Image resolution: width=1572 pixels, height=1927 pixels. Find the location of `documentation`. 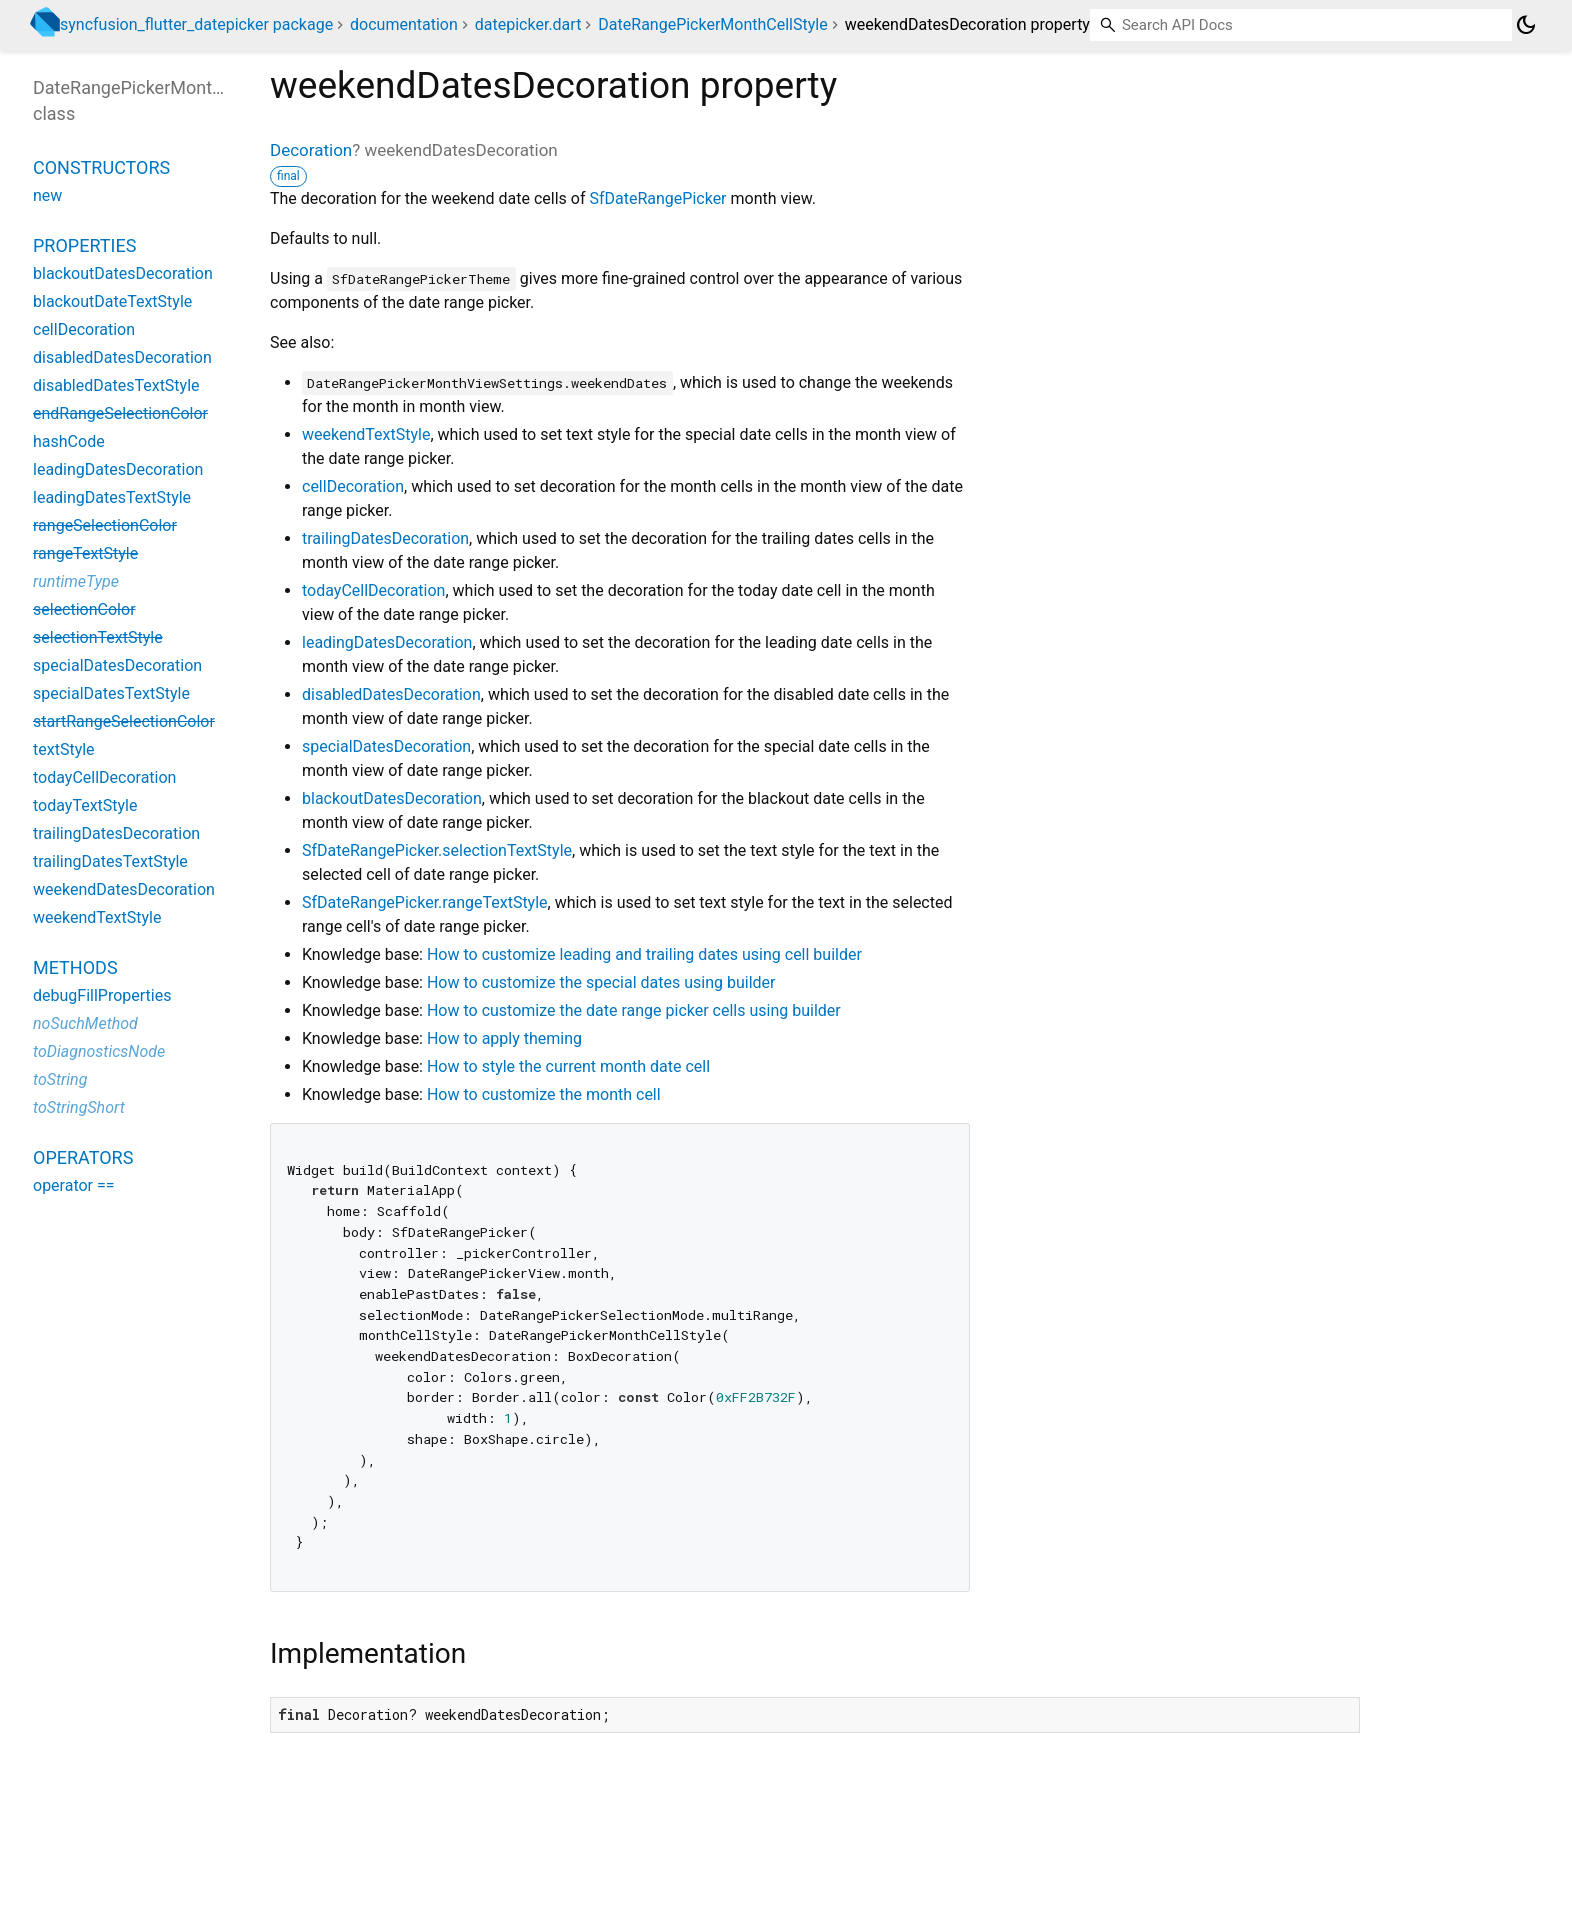

documentation is located at coordinates (404, 24).